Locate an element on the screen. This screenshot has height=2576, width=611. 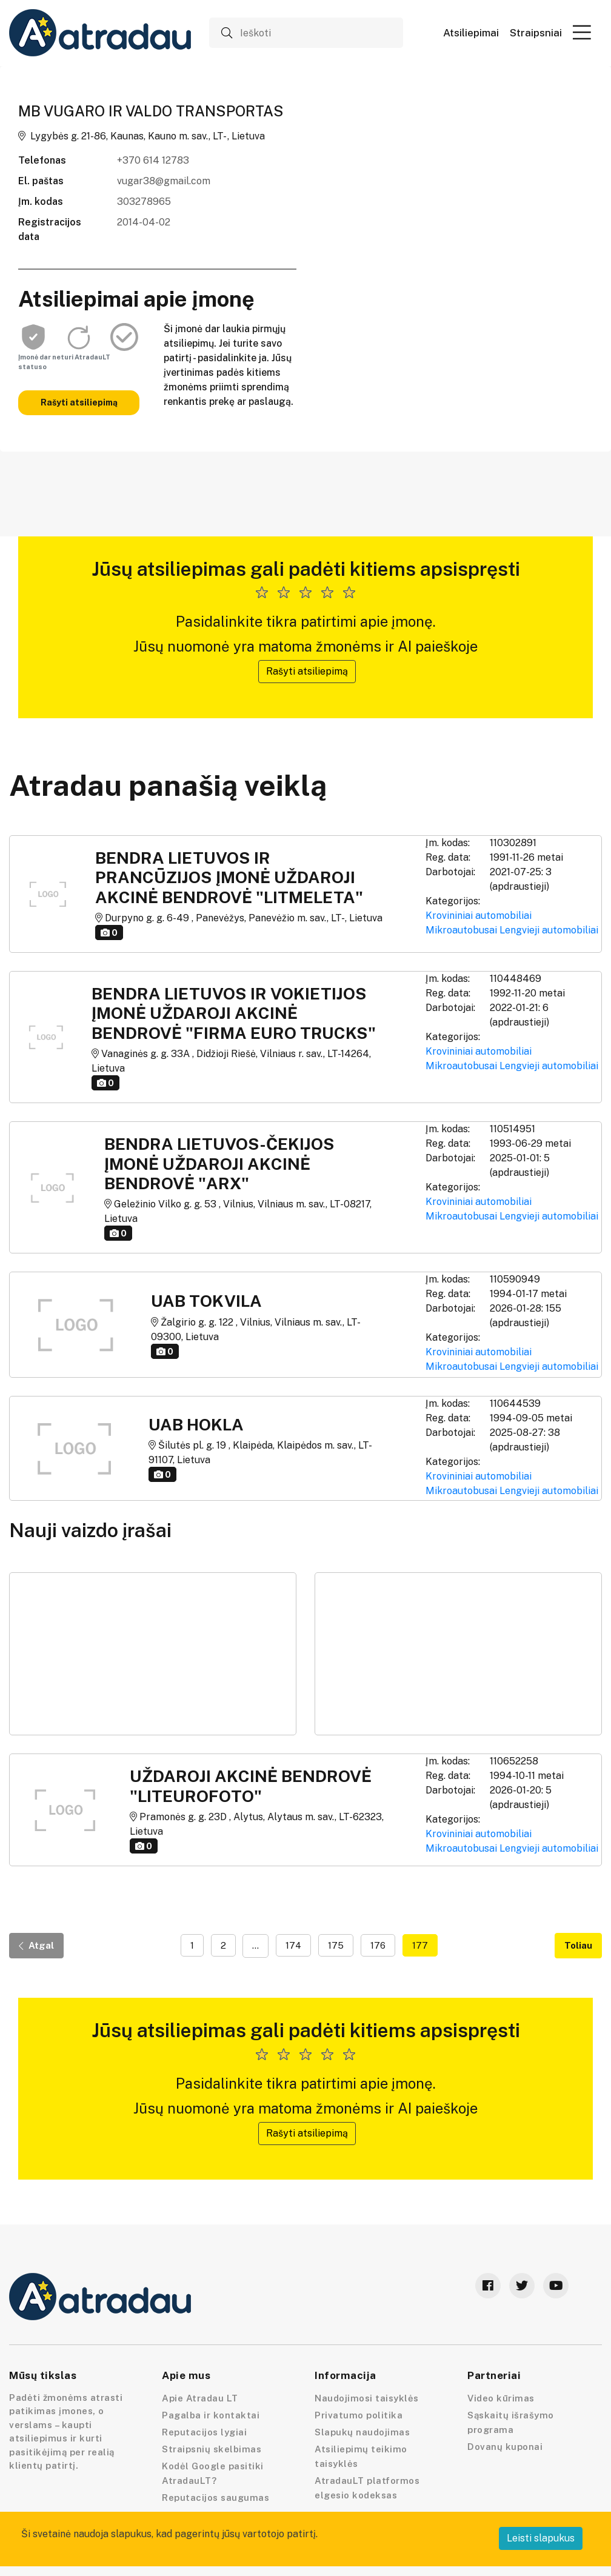
Dovanų kuponai is located at coordinates (505, 2446).